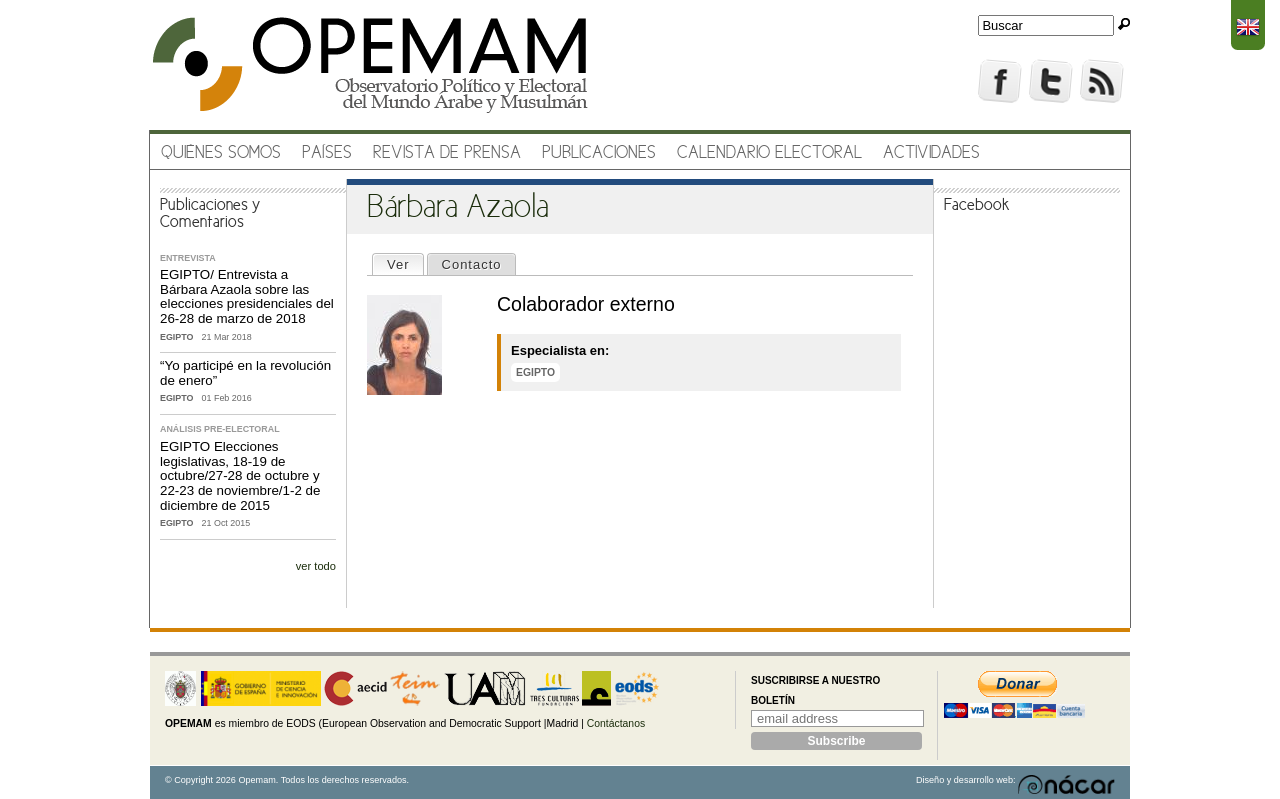 This screenshot has height=799, width=1280. Describe the element at coordinates (599, 153) in the screenshot. I see `Publicaciones` at that location.